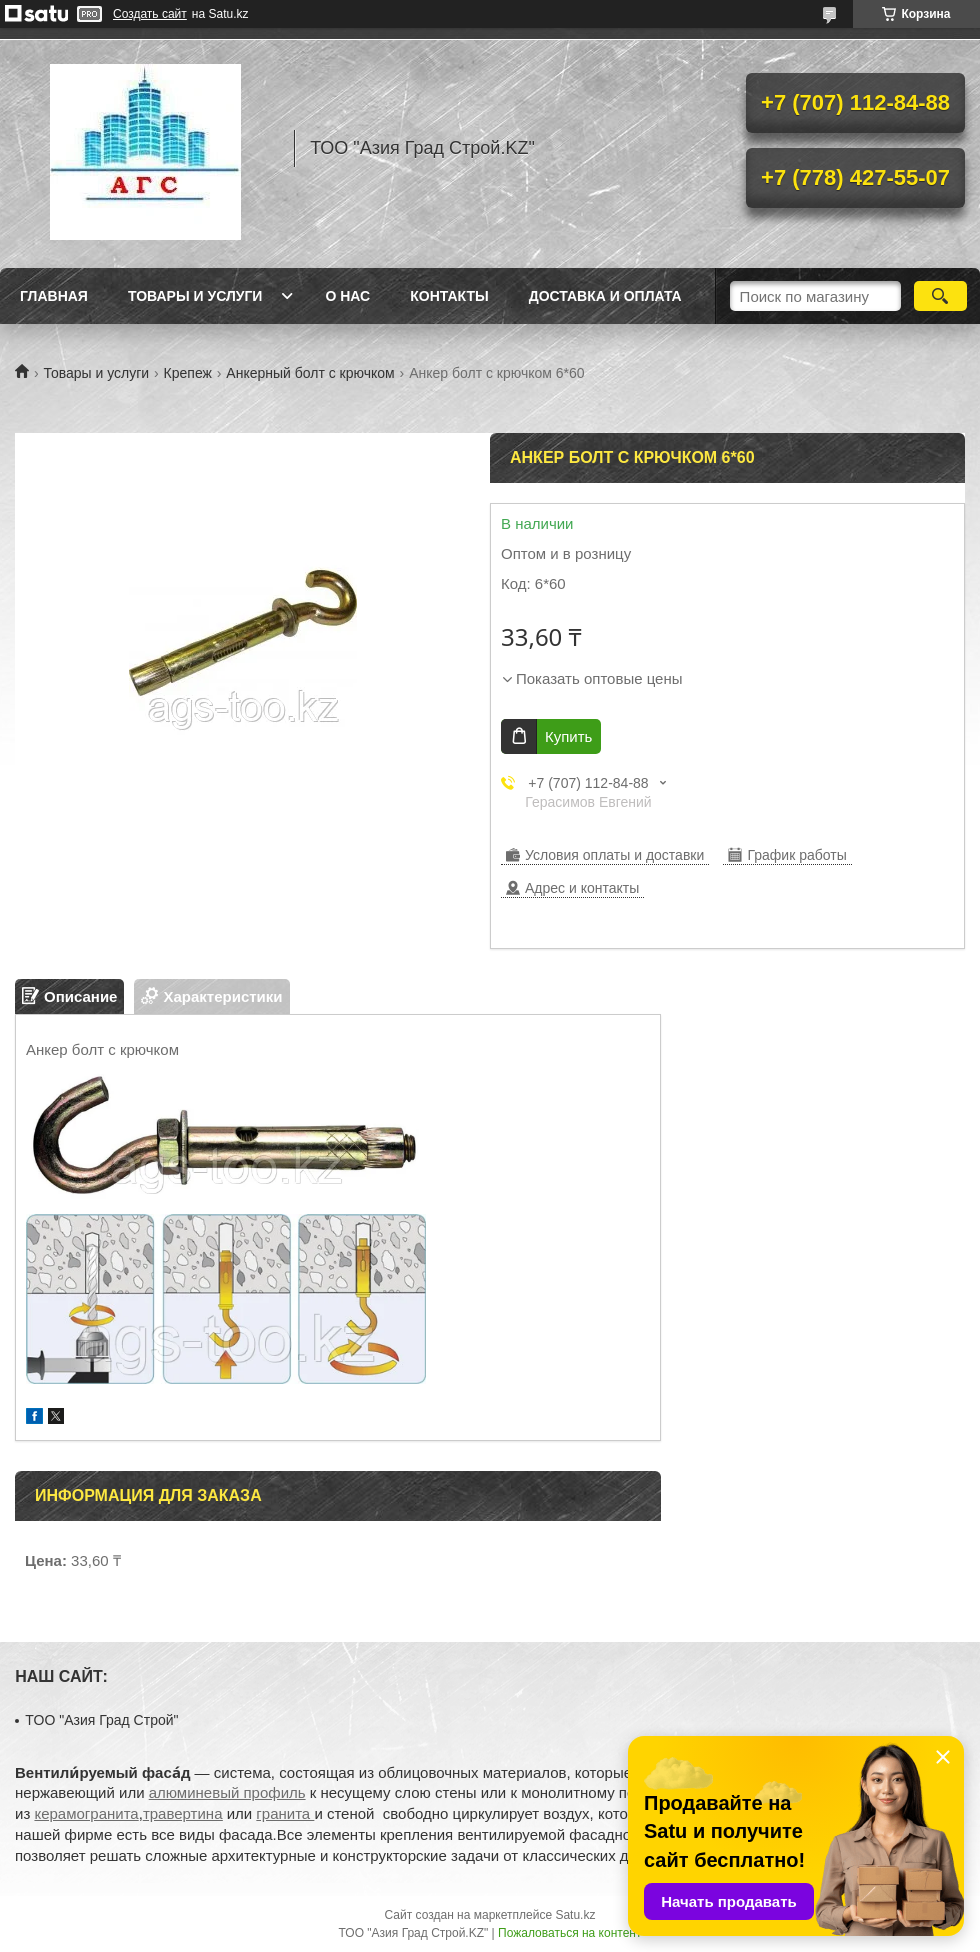  I want to click on травертина, so click(183, 1813).